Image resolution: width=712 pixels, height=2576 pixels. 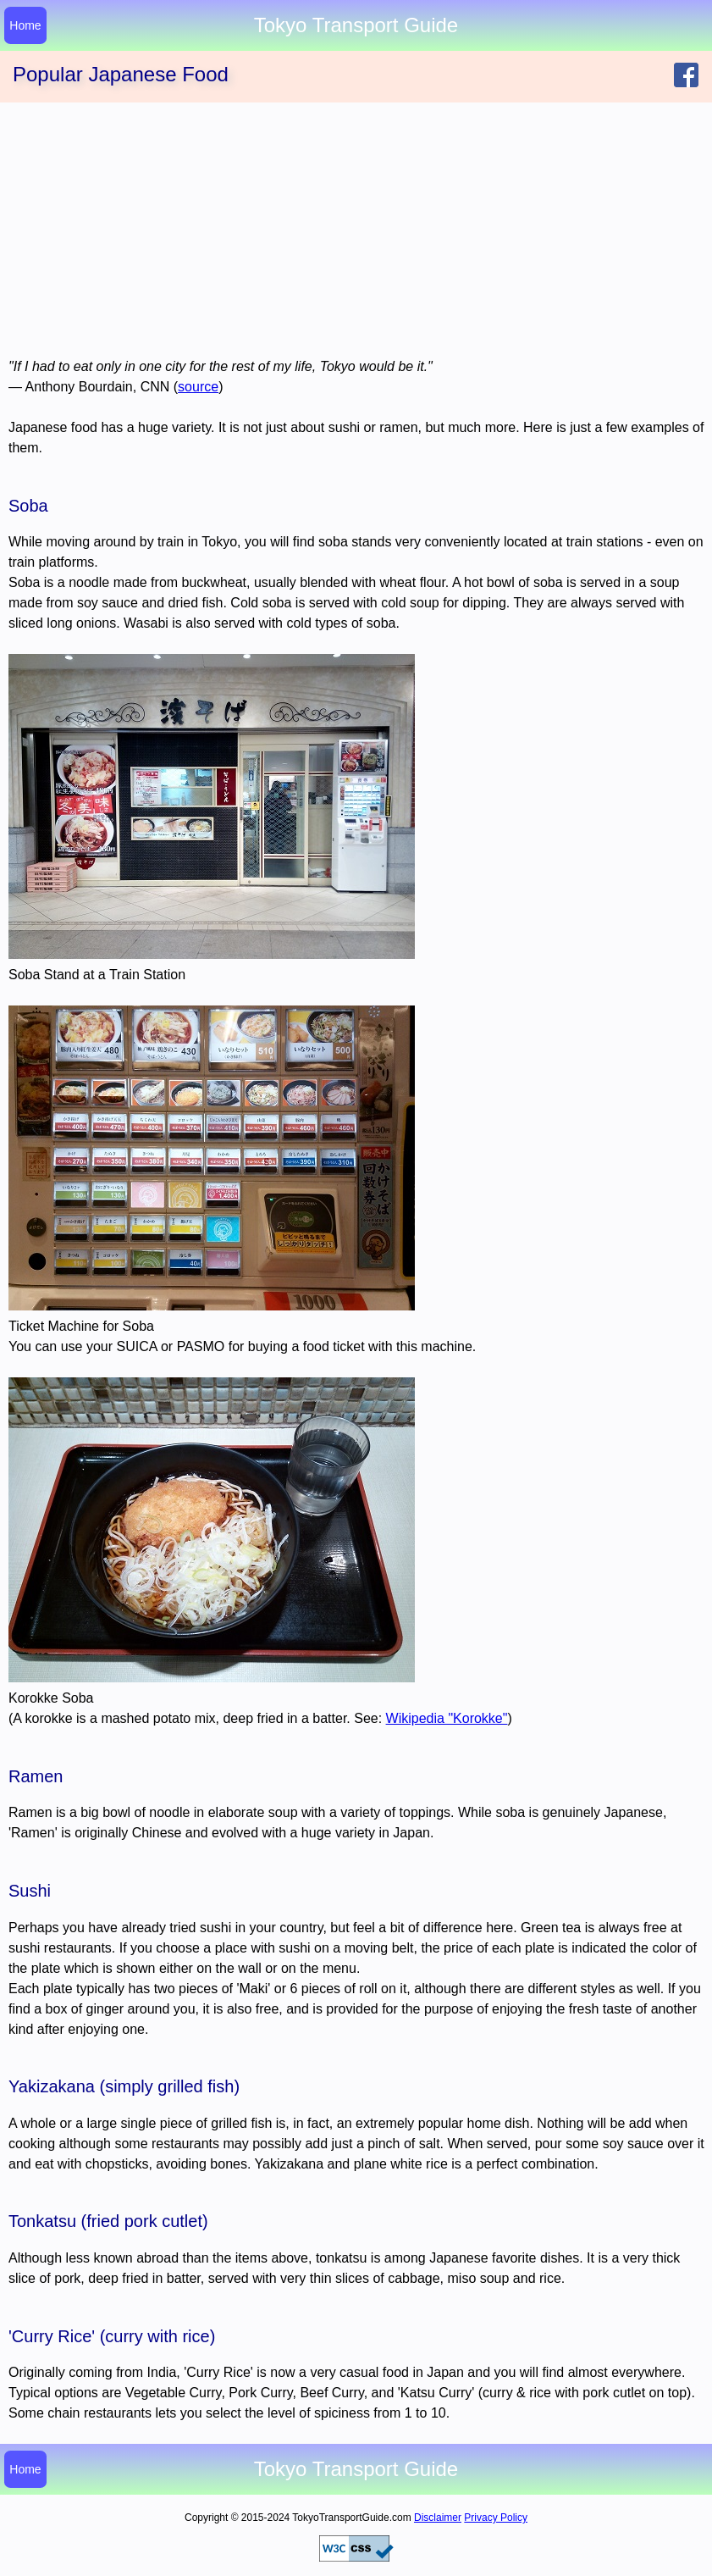 I want to click on Tokyo Transport Guide, so click(x=356, y=2469).